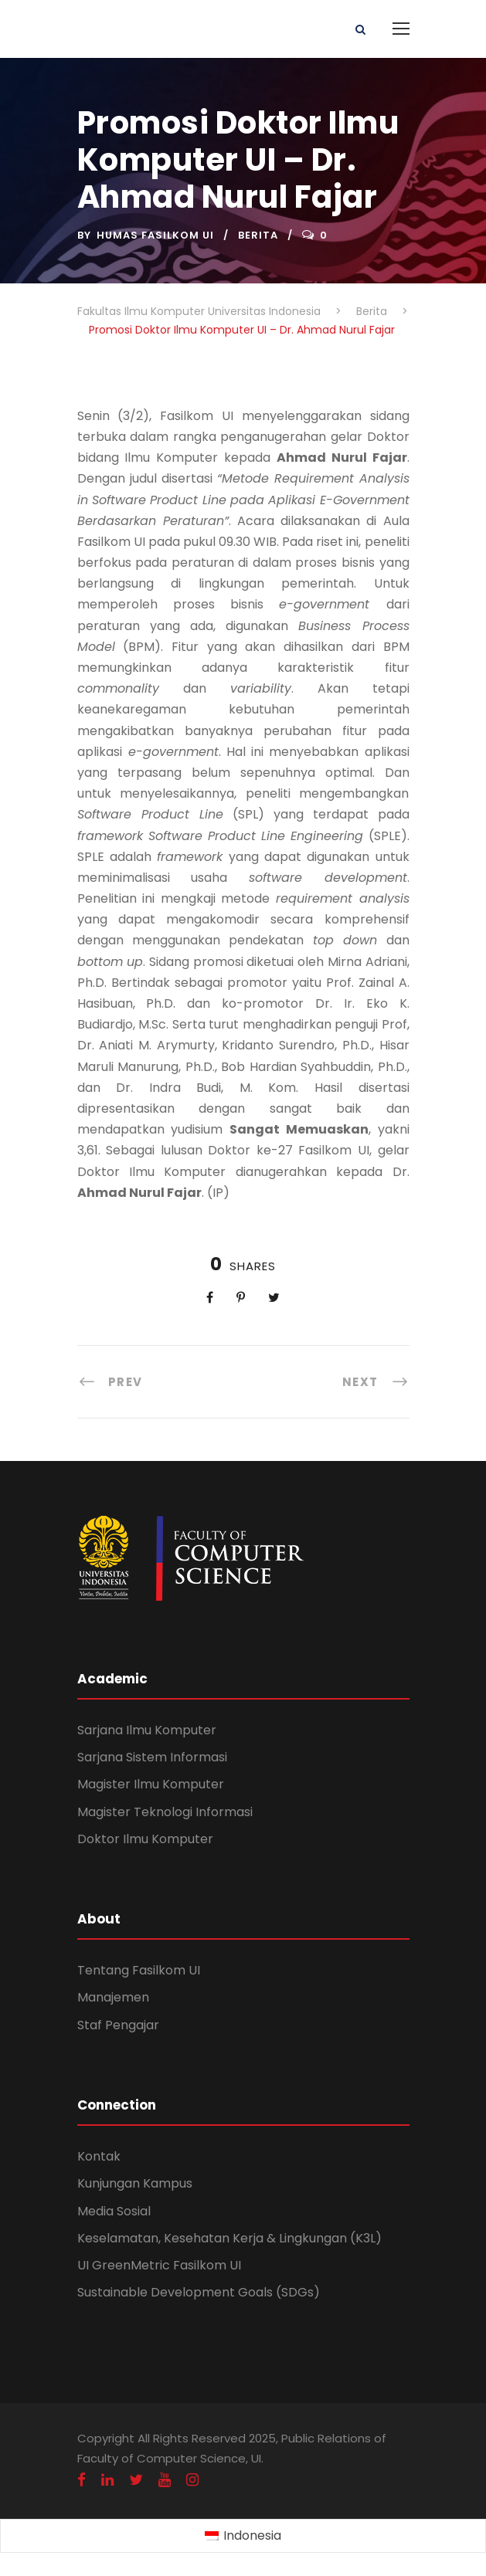 The height and width of the screenshot is (2576, 486). I want to click on Berita, so click(258, 235).